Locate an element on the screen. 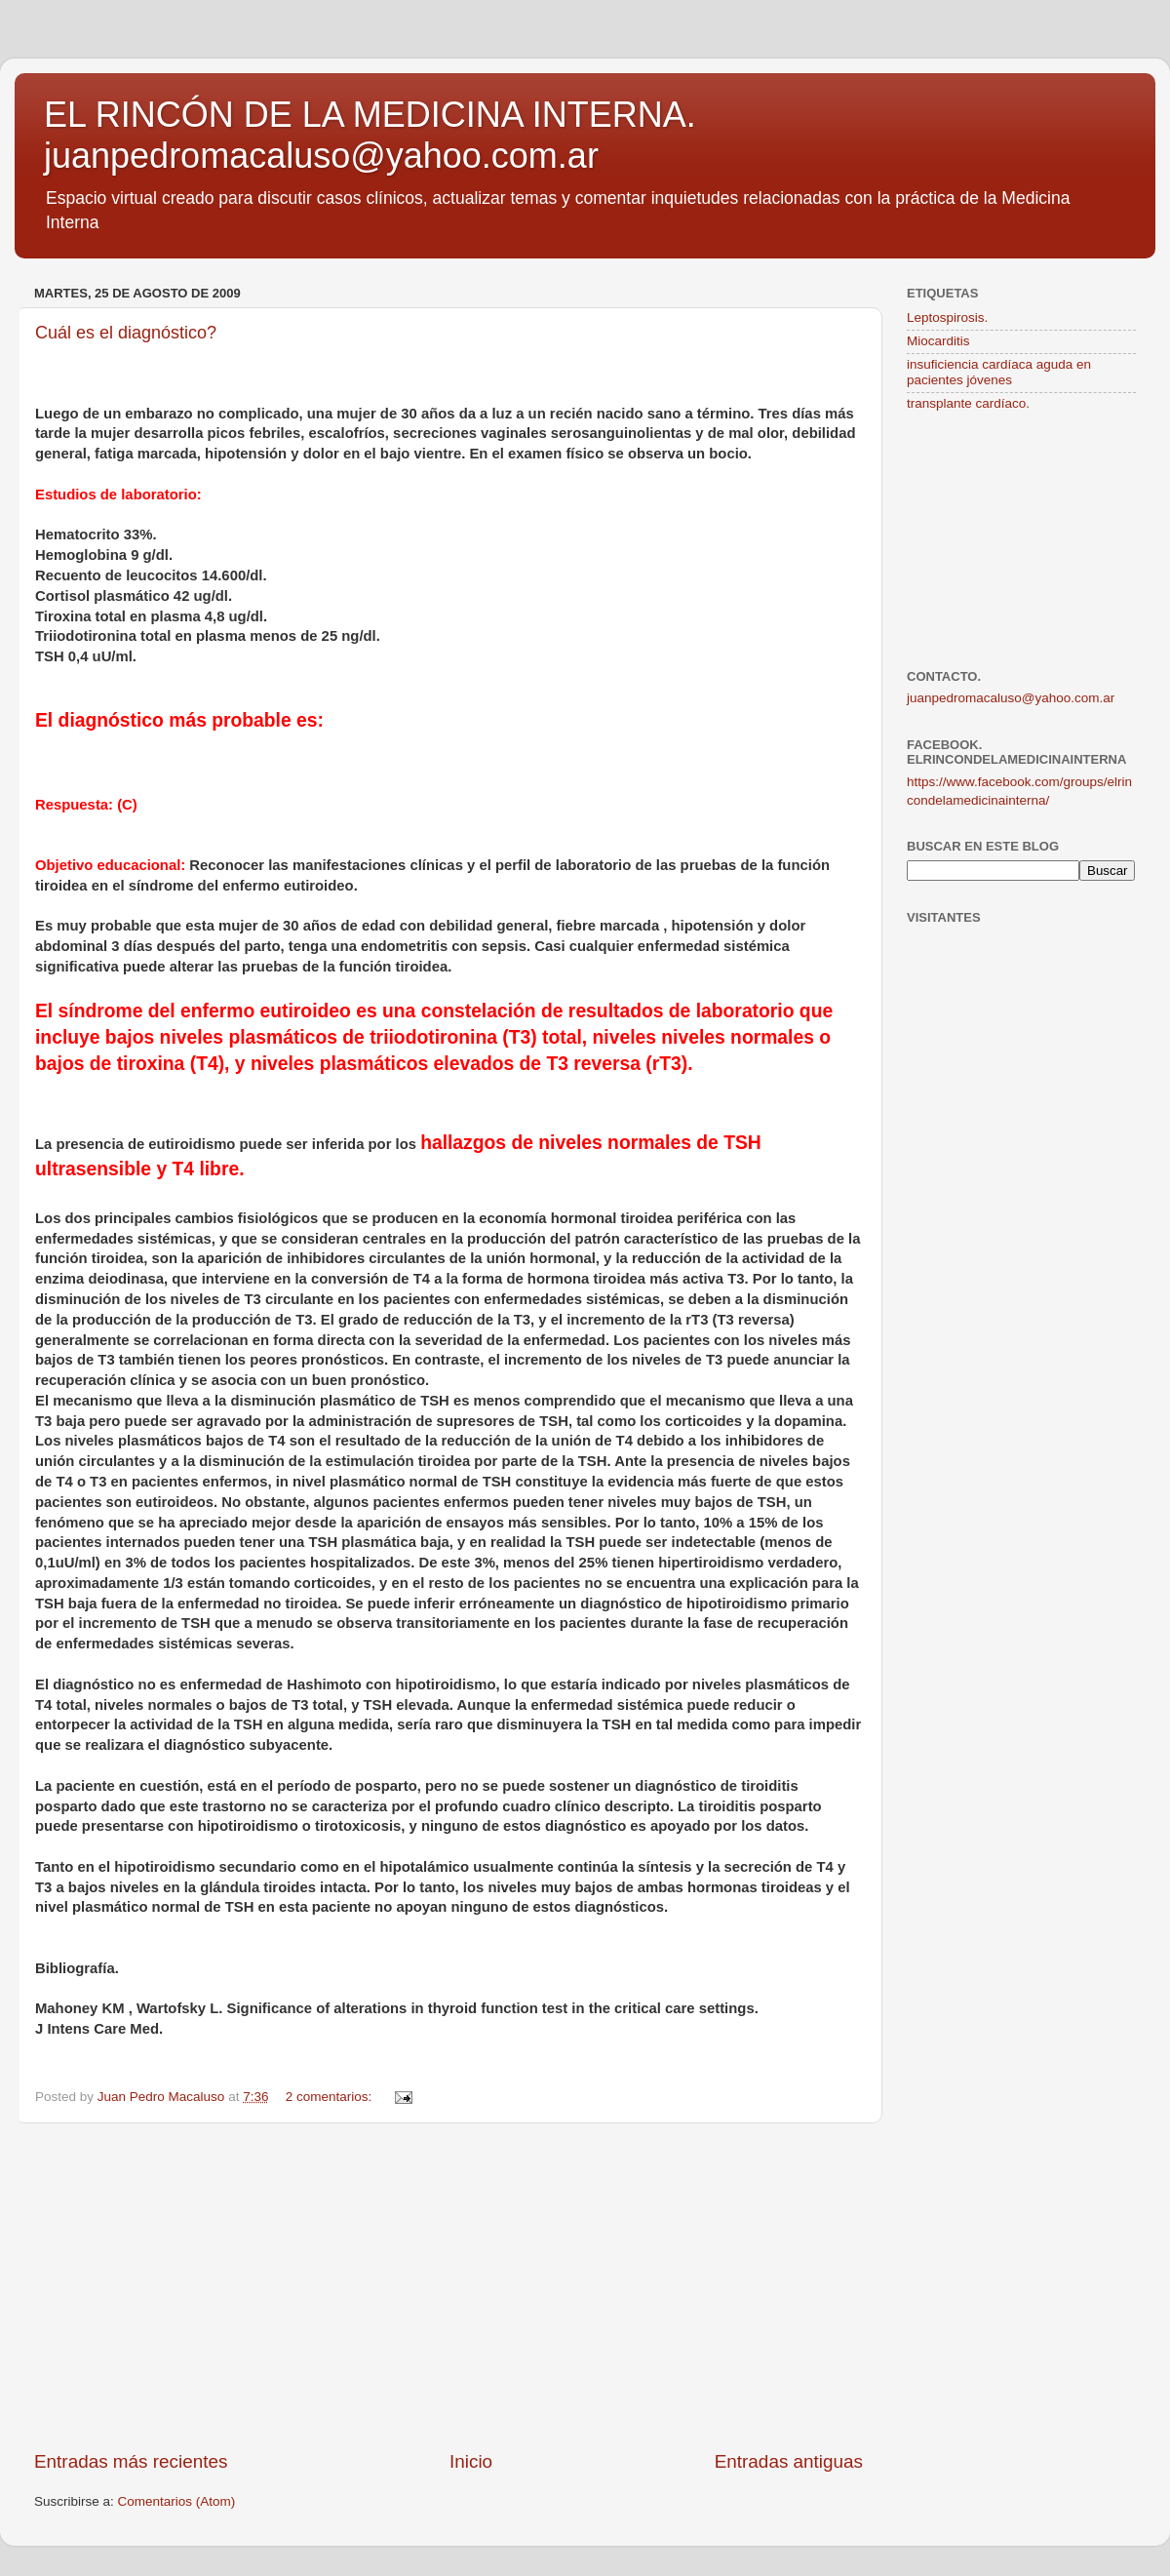  2 comentarios: is located at coordinates (330, 2096).